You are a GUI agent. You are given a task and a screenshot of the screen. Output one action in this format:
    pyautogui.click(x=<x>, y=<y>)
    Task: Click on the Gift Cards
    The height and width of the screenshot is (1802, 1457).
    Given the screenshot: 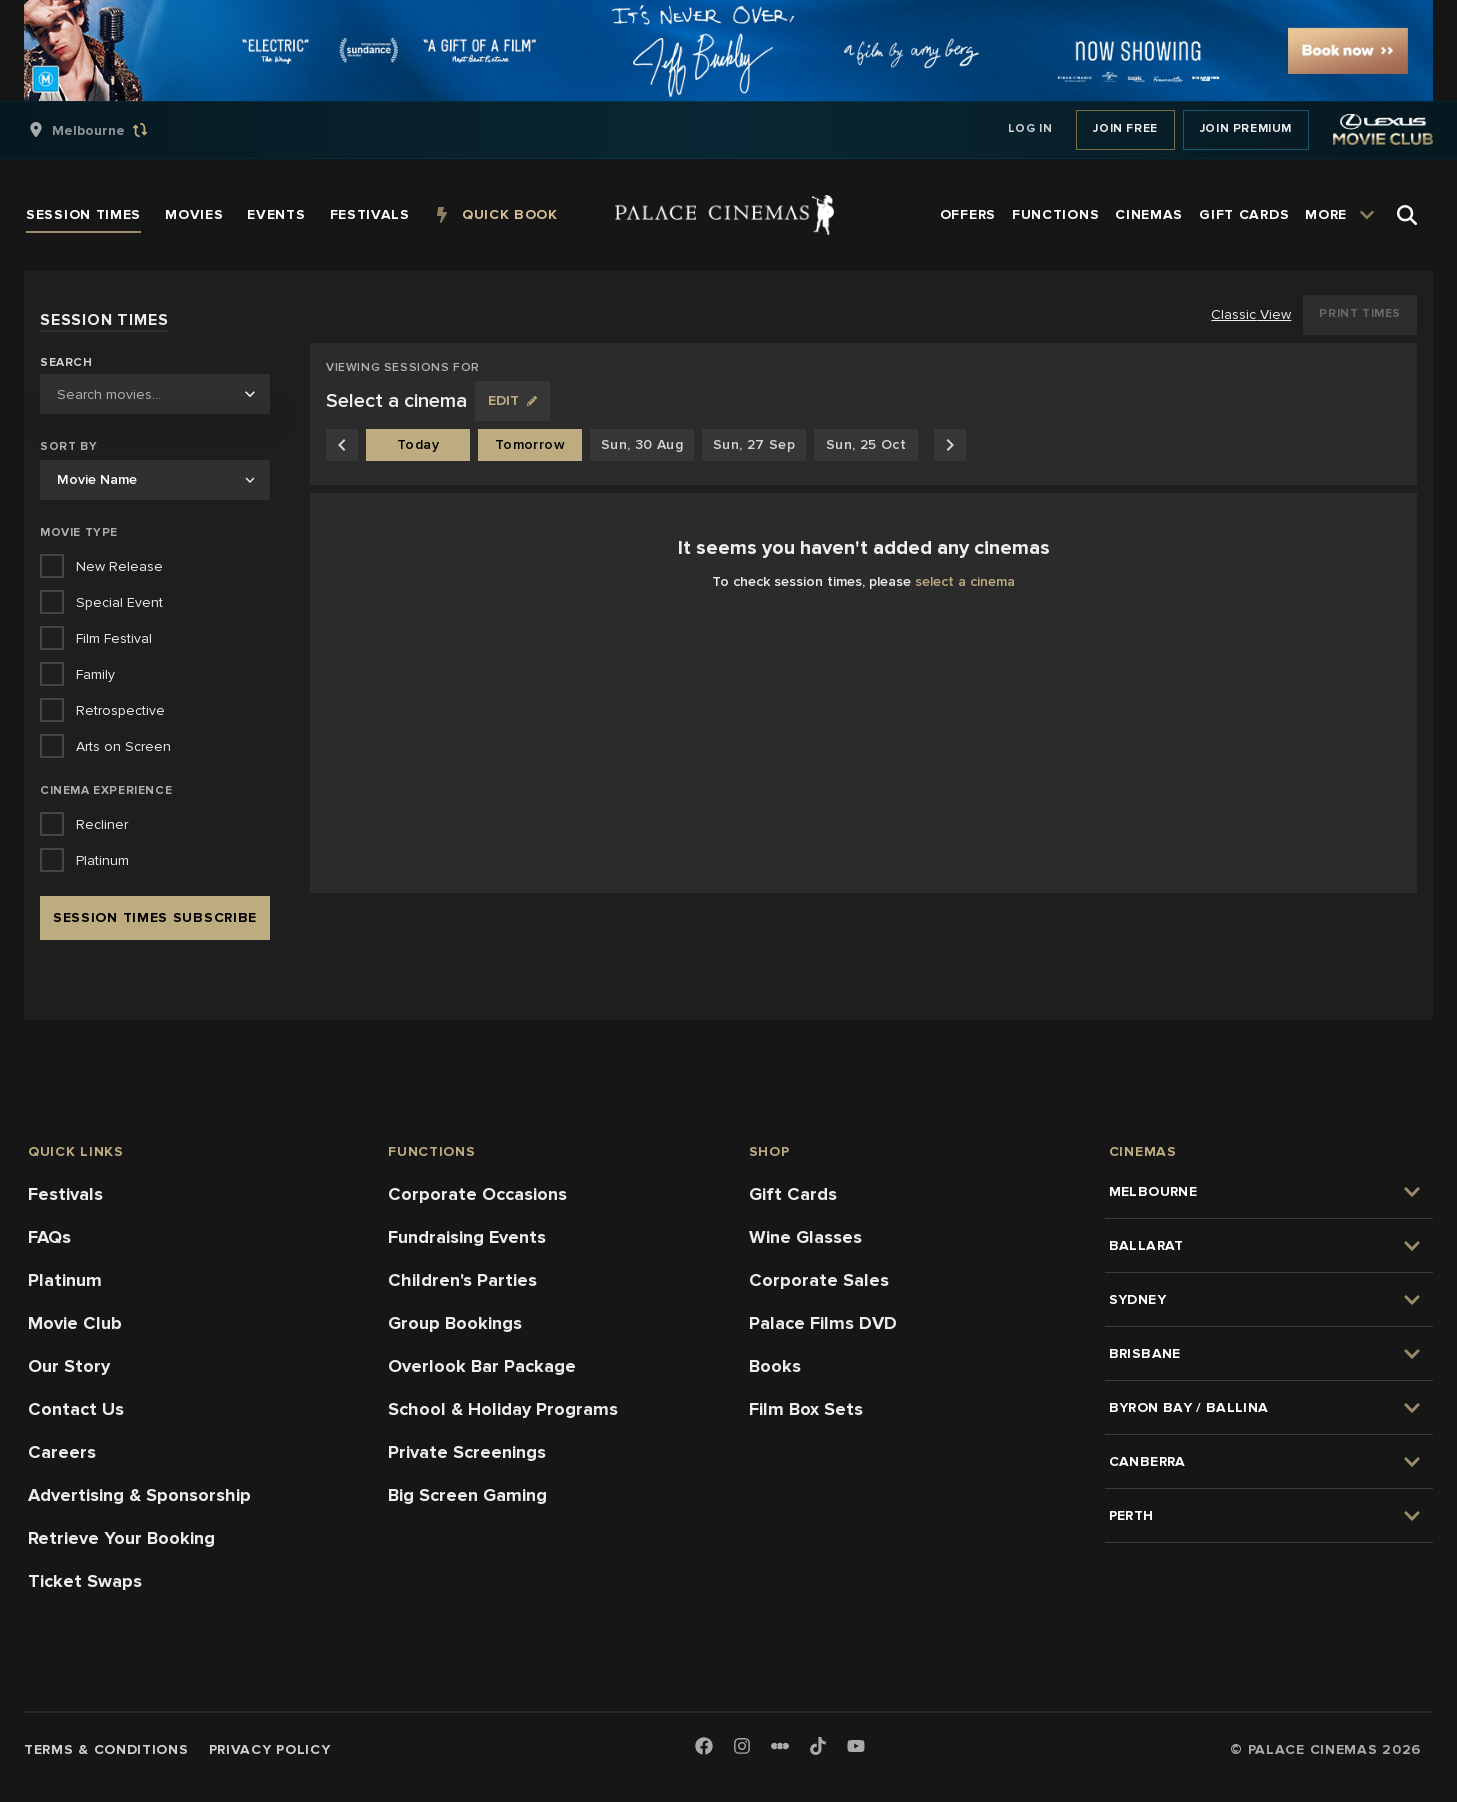 What is the action you would take?
    pyautogui.click(x=793, y=1194)
    